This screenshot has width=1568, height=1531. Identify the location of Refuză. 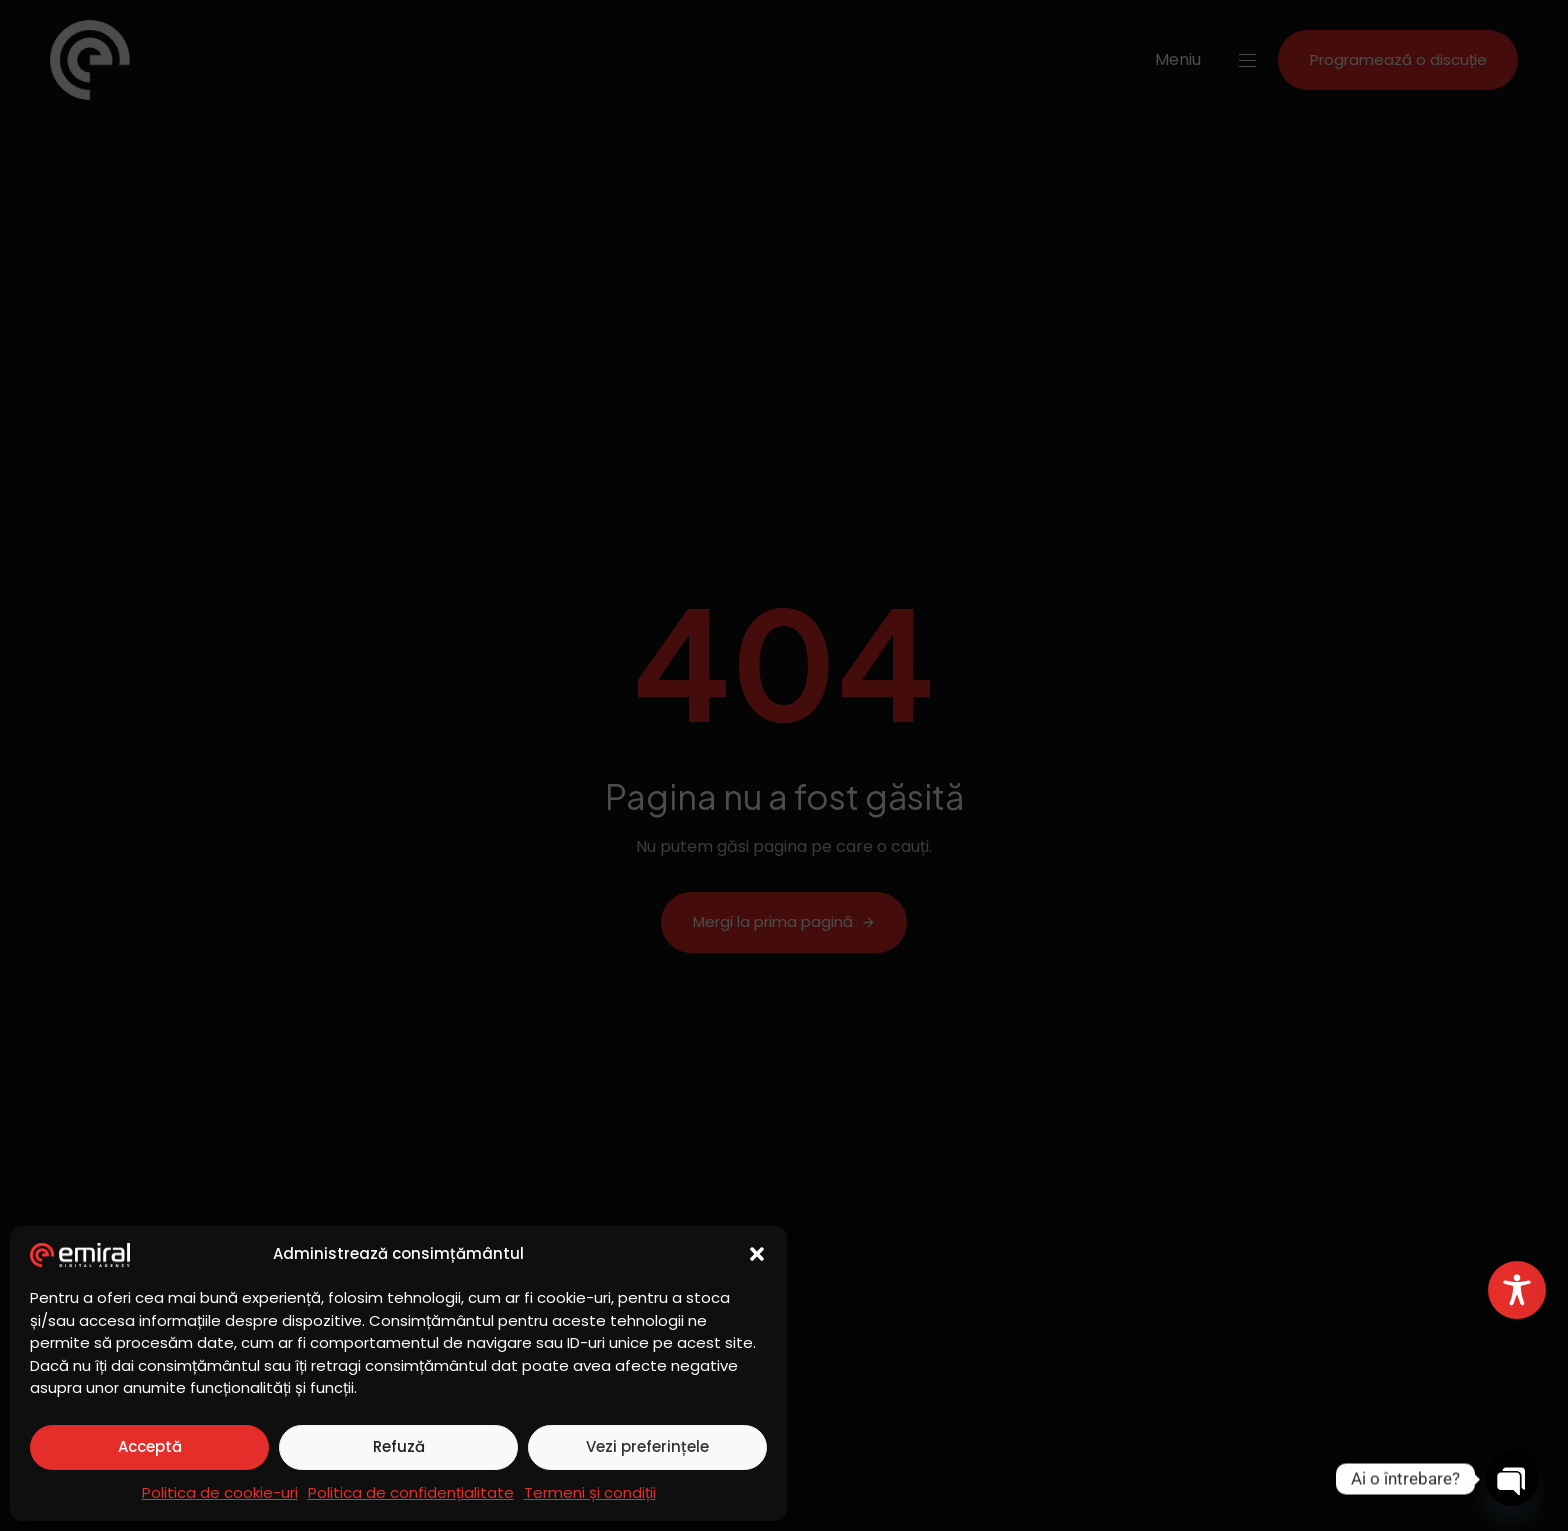
(399, 1446).